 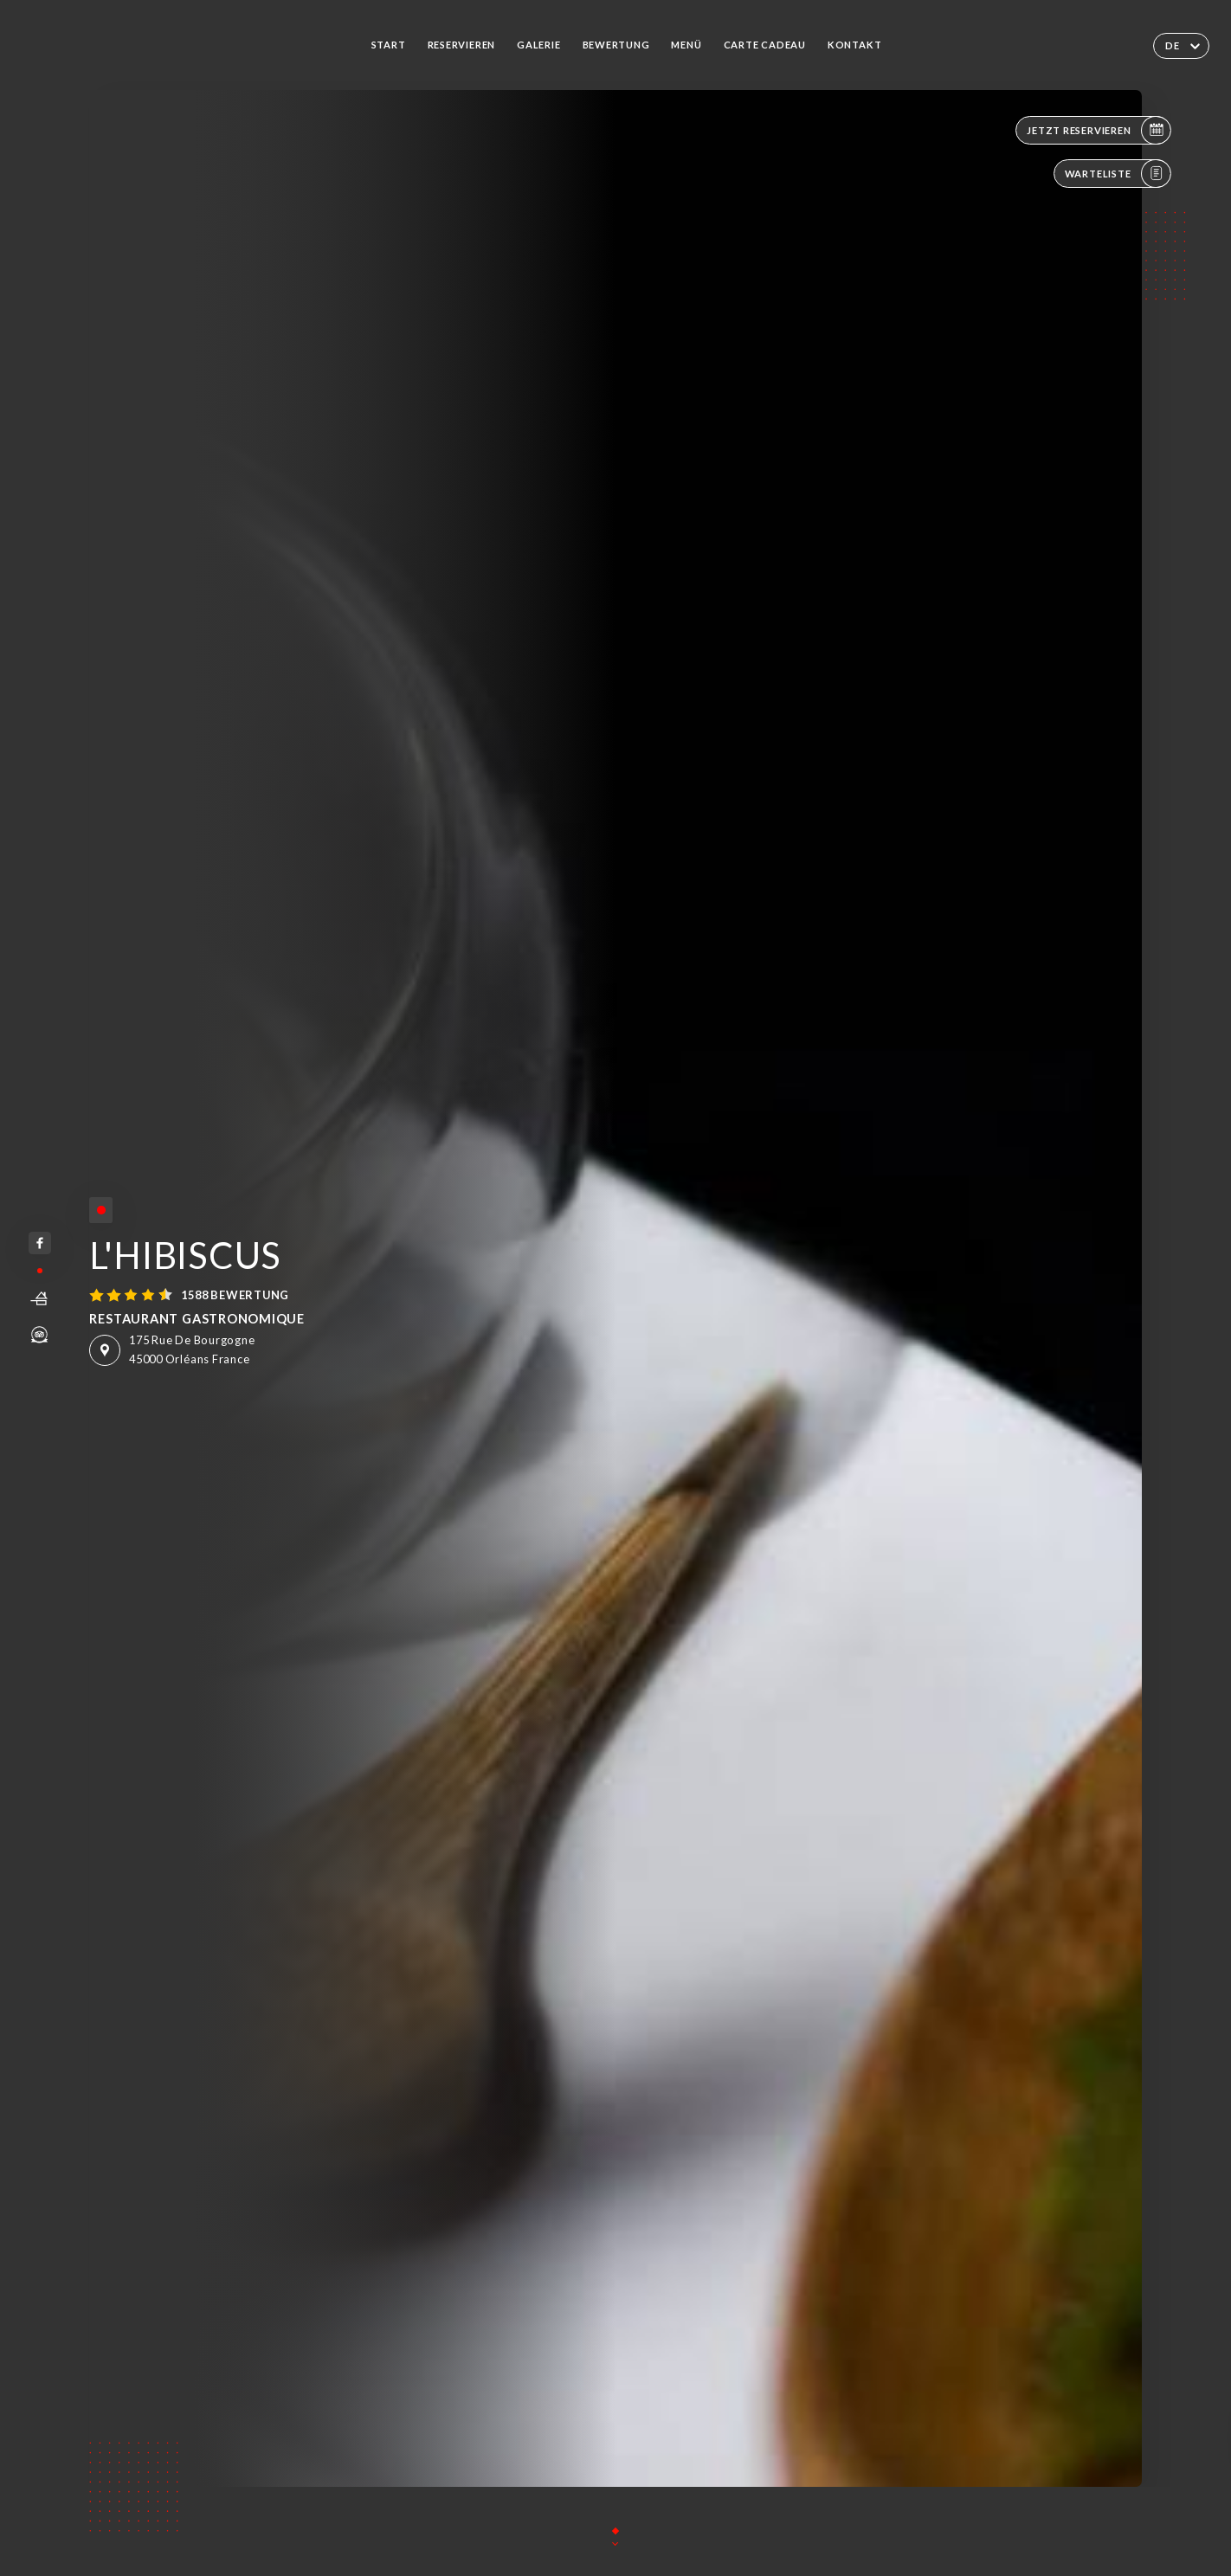 What do you see at coordinates (462, 44) in the screenshot?
I see `Reservieren` at bounding box center [462, 44].